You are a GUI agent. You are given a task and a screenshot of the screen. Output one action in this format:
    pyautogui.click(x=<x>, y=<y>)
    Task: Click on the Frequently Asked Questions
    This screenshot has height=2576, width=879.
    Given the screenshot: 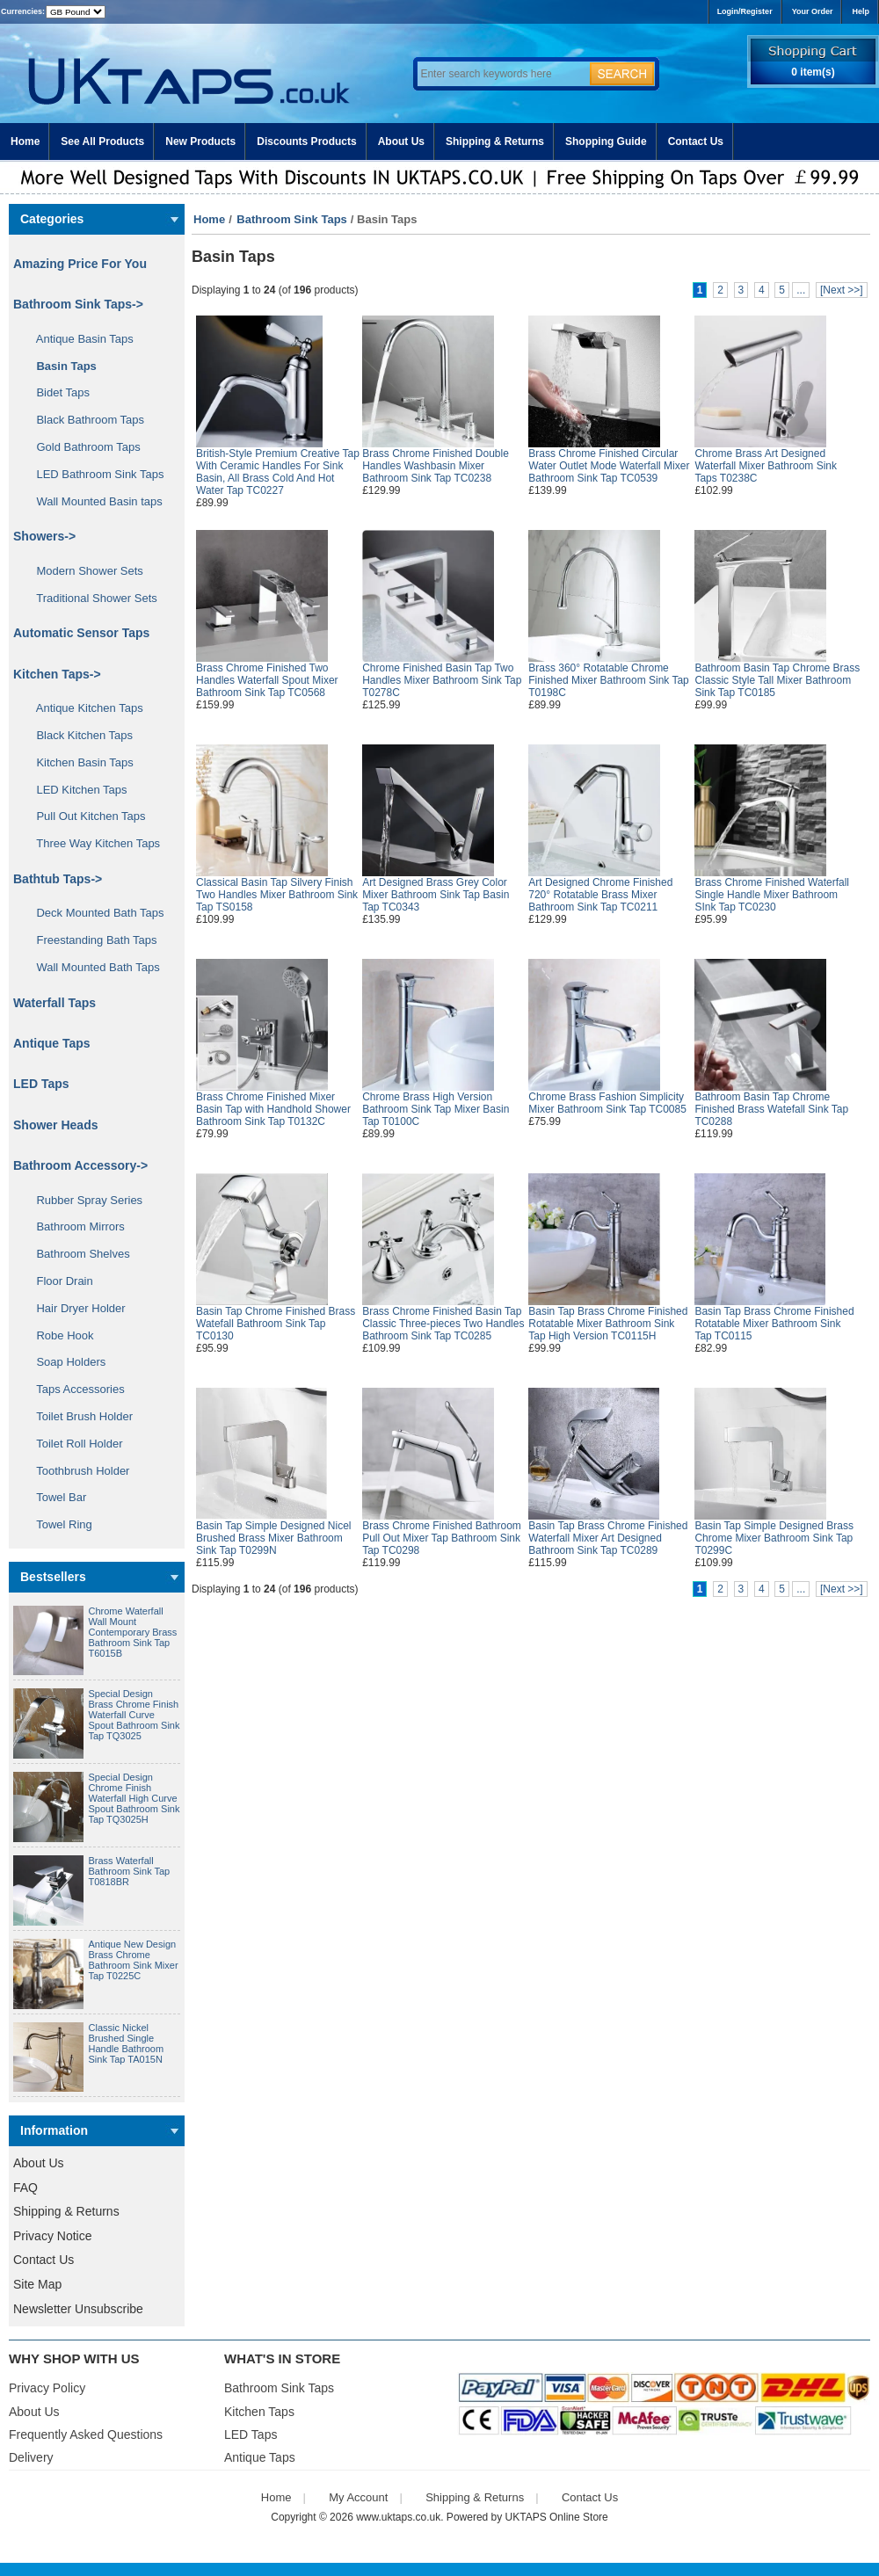 What is the action you would take?
    pyautogui.click(x=86, y=2434)
    